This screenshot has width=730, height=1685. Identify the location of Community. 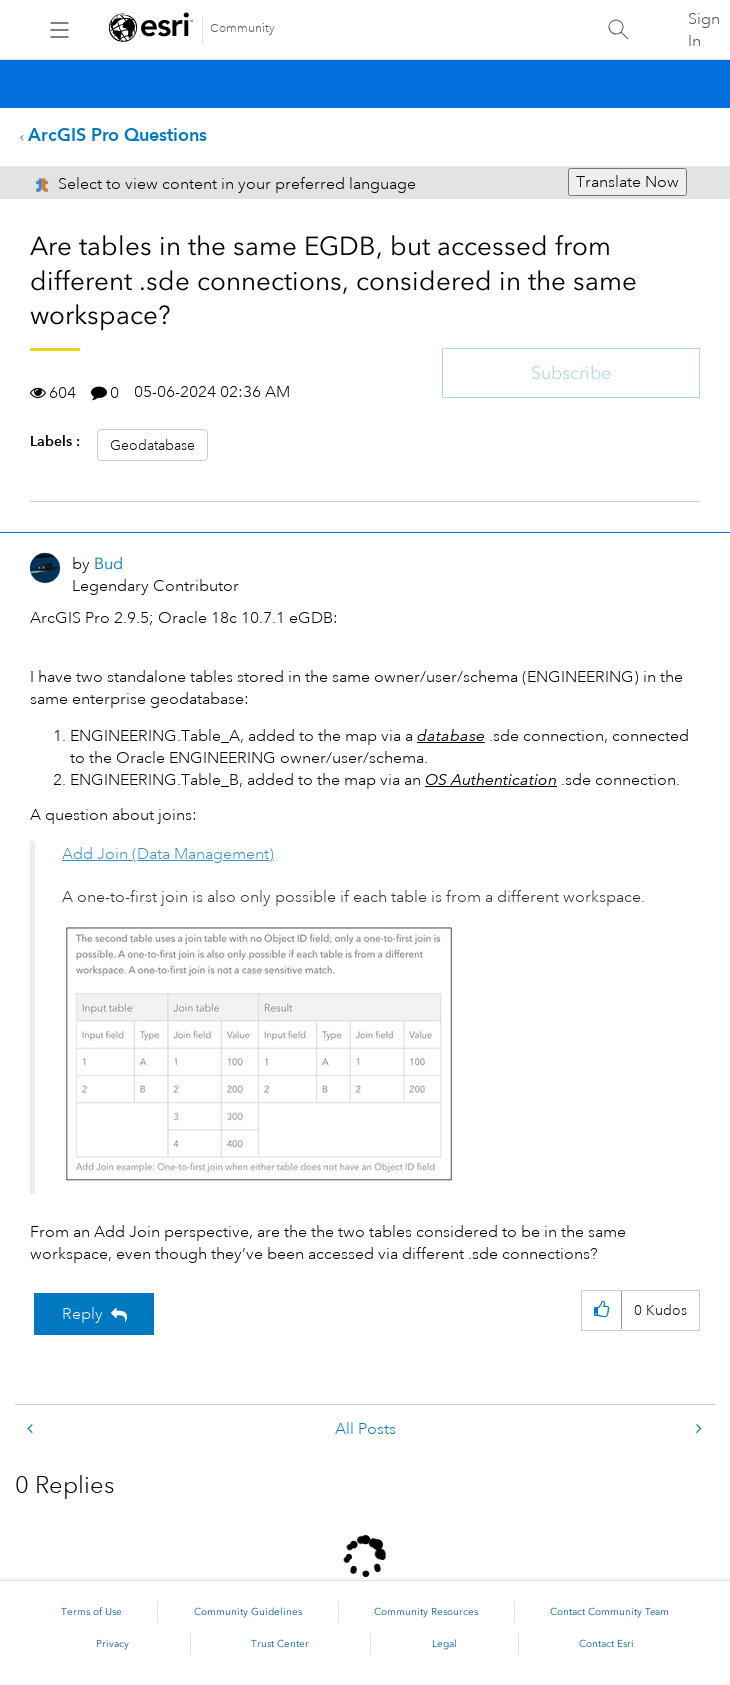
(242, 28).